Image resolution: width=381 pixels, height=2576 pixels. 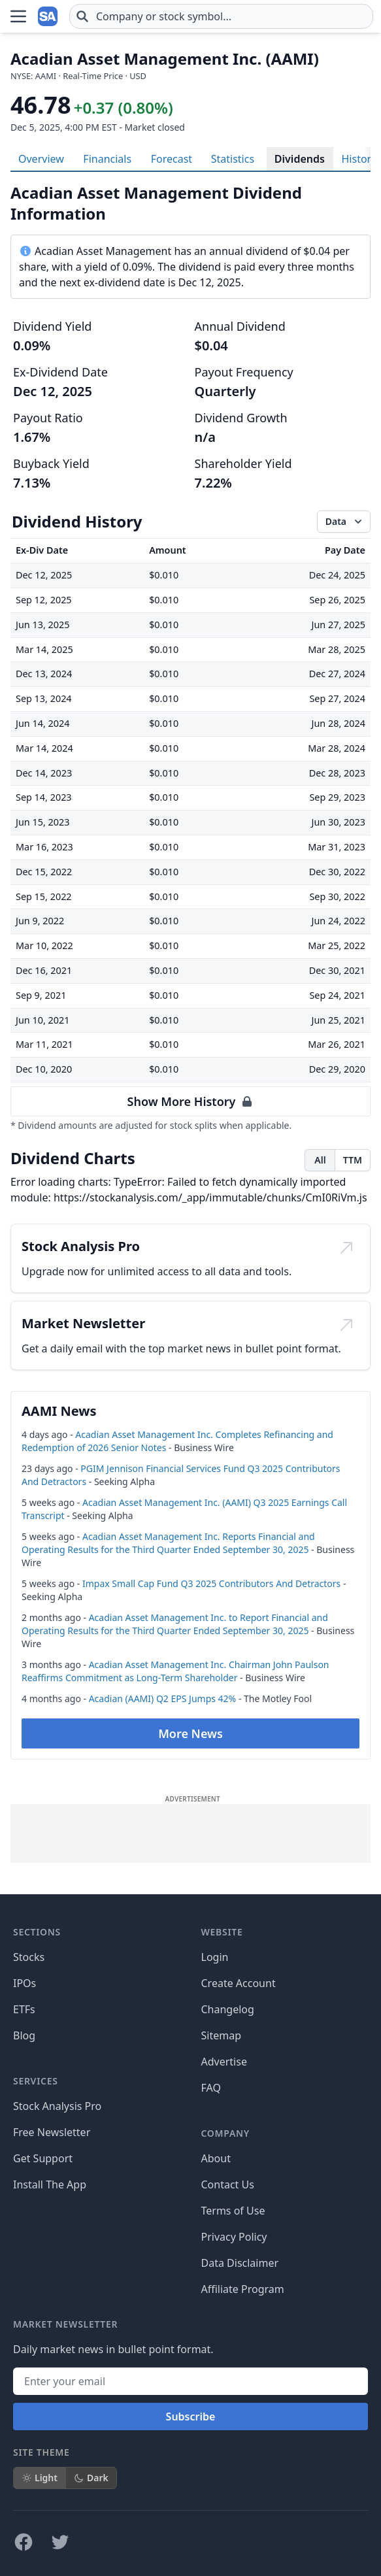 I want to click on Financials, so click(x=107, y=159).